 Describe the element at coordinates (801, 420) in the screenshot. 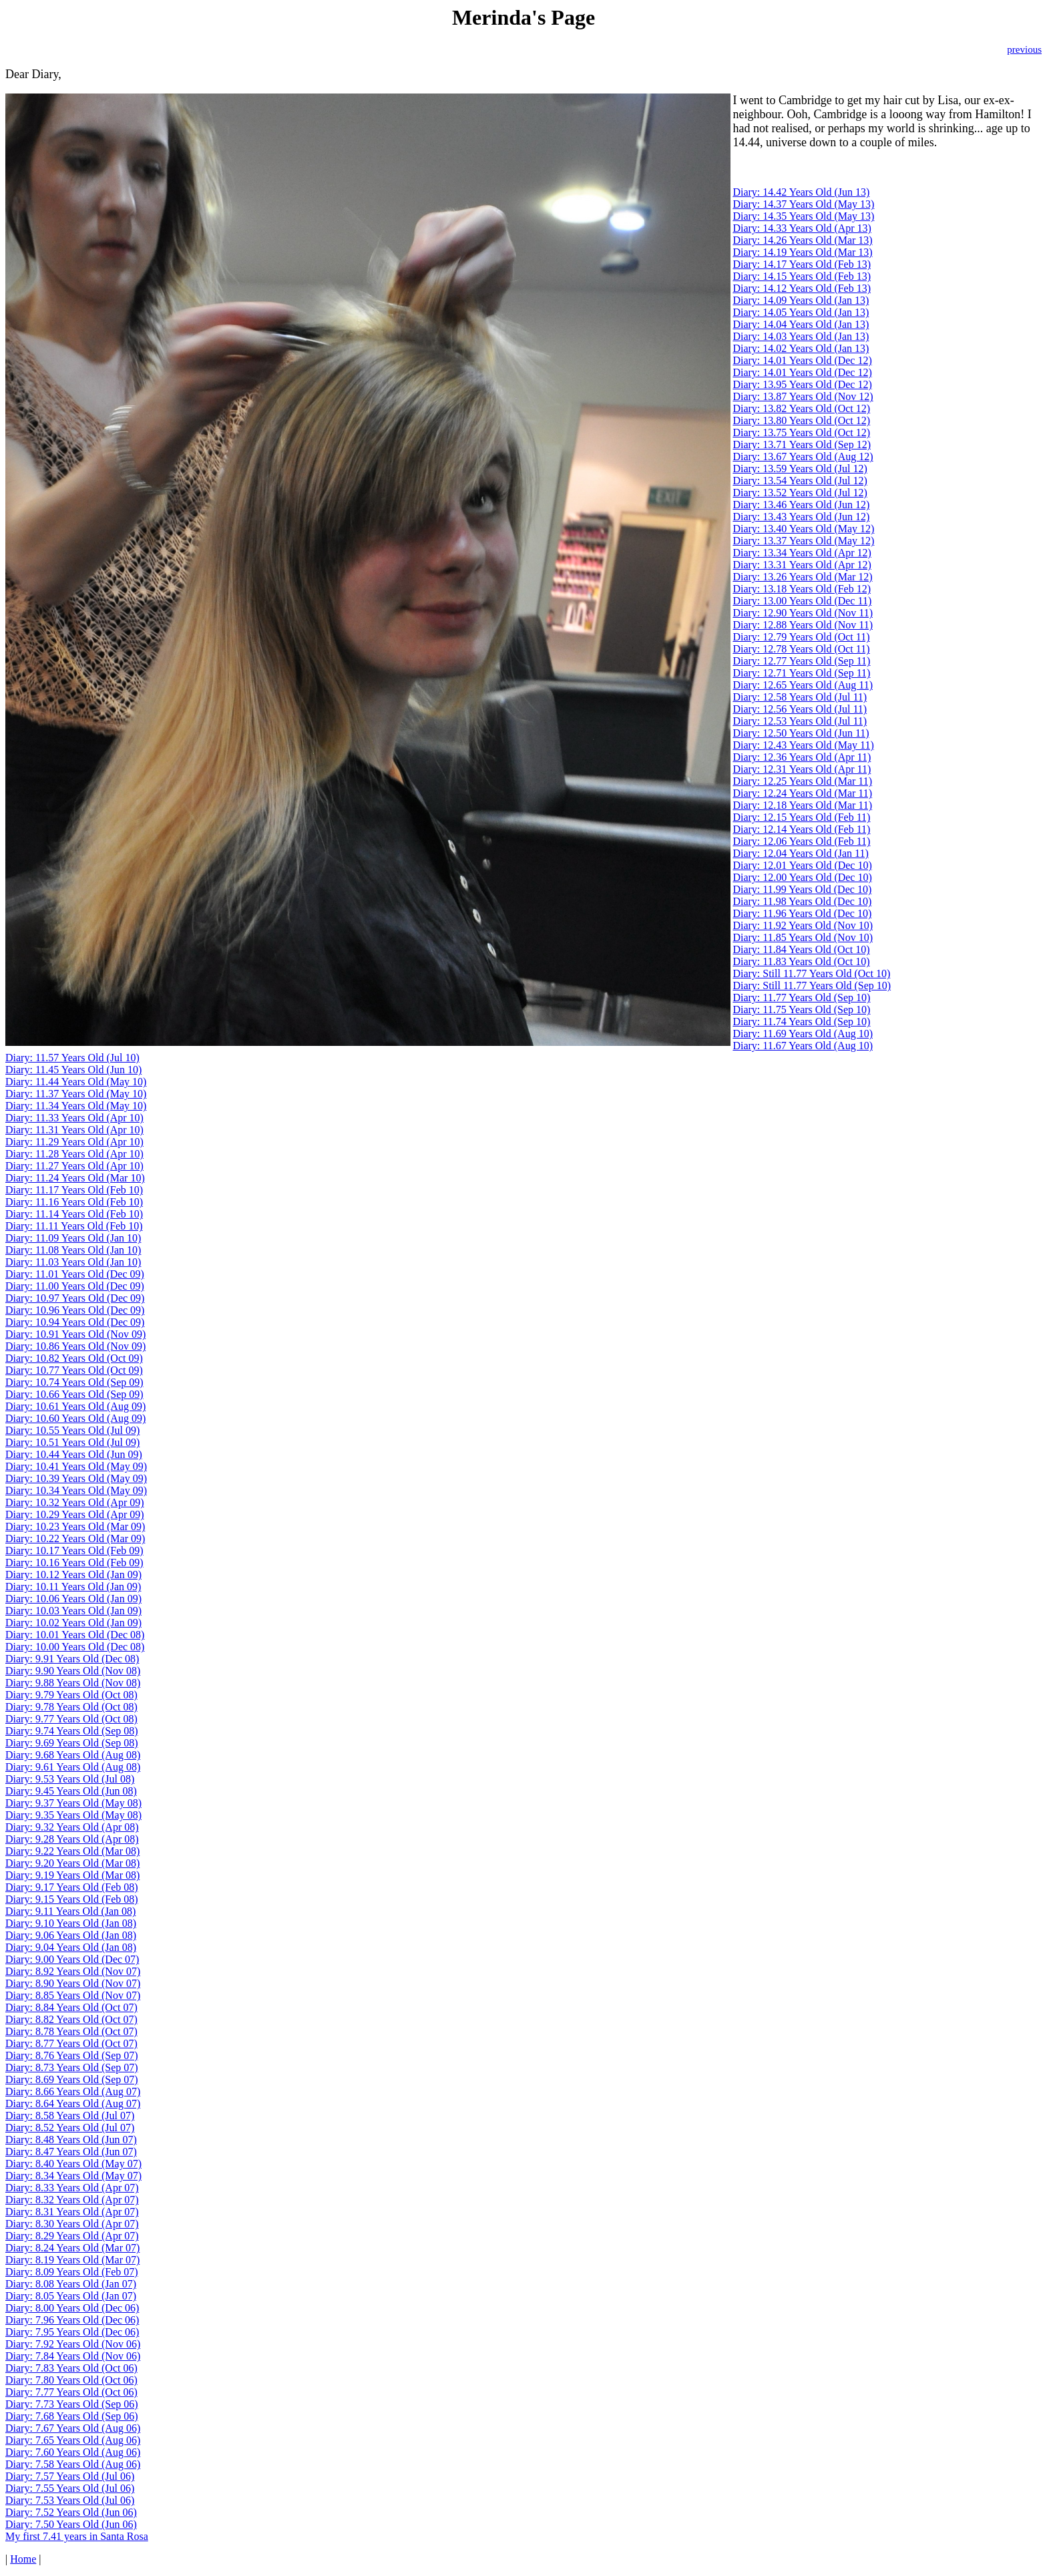

I see `Diary: 13.80 Years Old (Oct 12)` at that location.